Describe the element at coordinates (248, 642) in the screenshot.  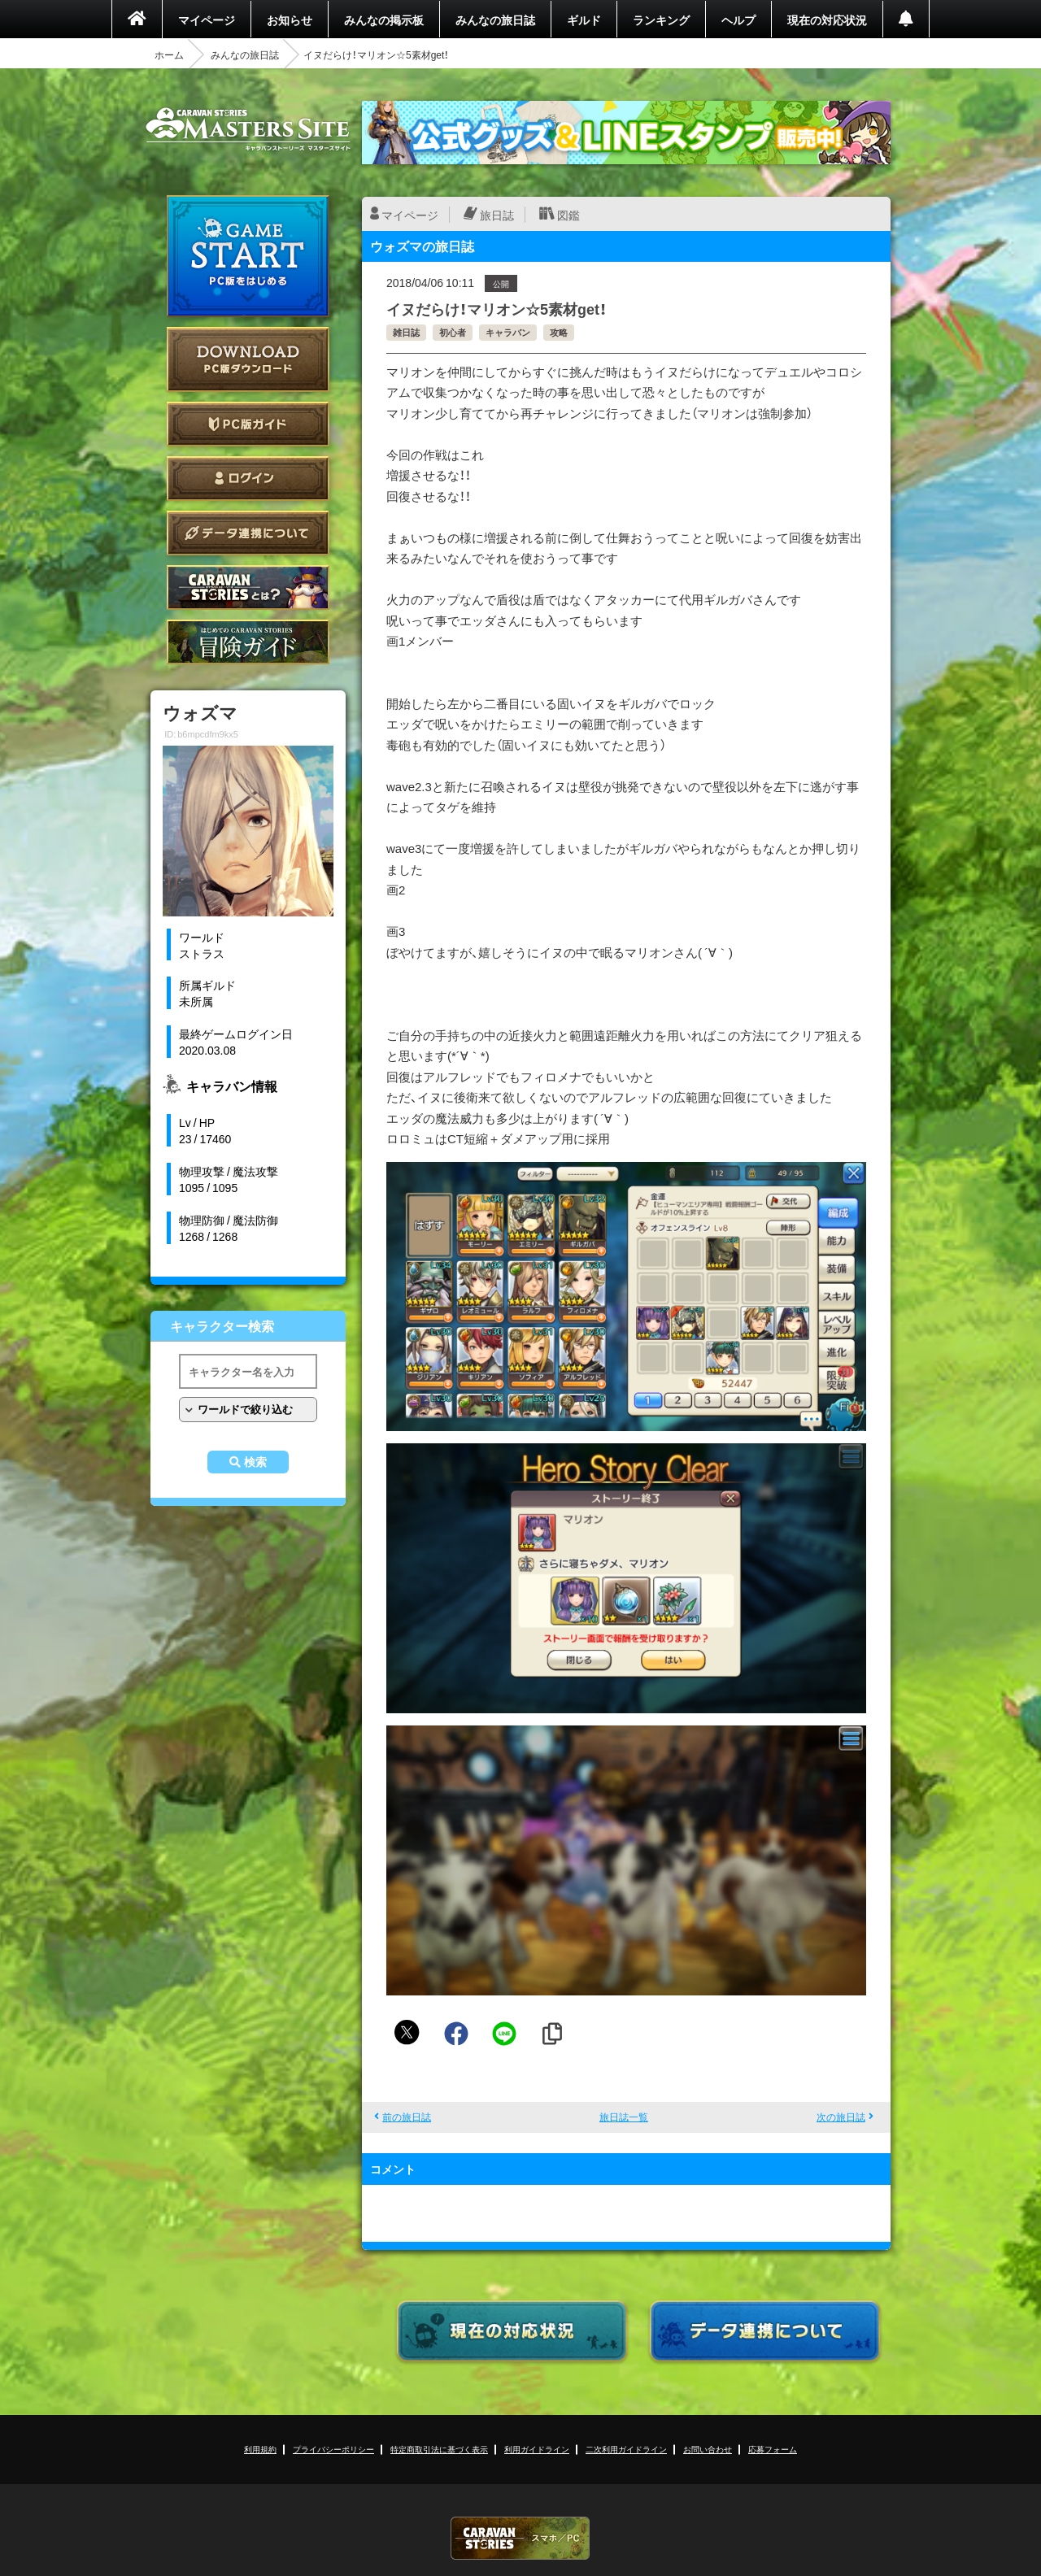
I see `ゲームガイド` at that location.